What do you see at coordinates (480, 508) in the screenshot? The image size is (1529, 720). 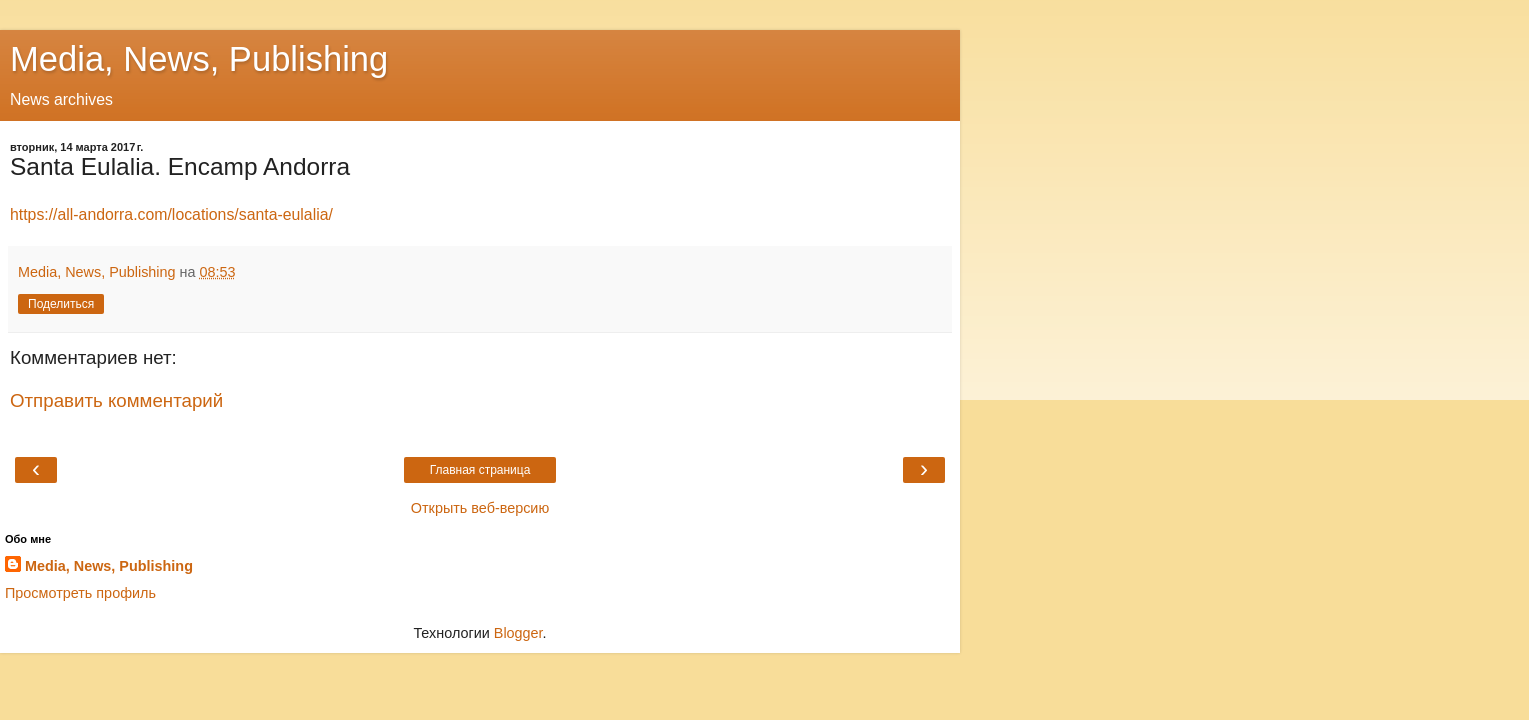 I see `Открыть веб-версию` at bounding box center [480, 508].